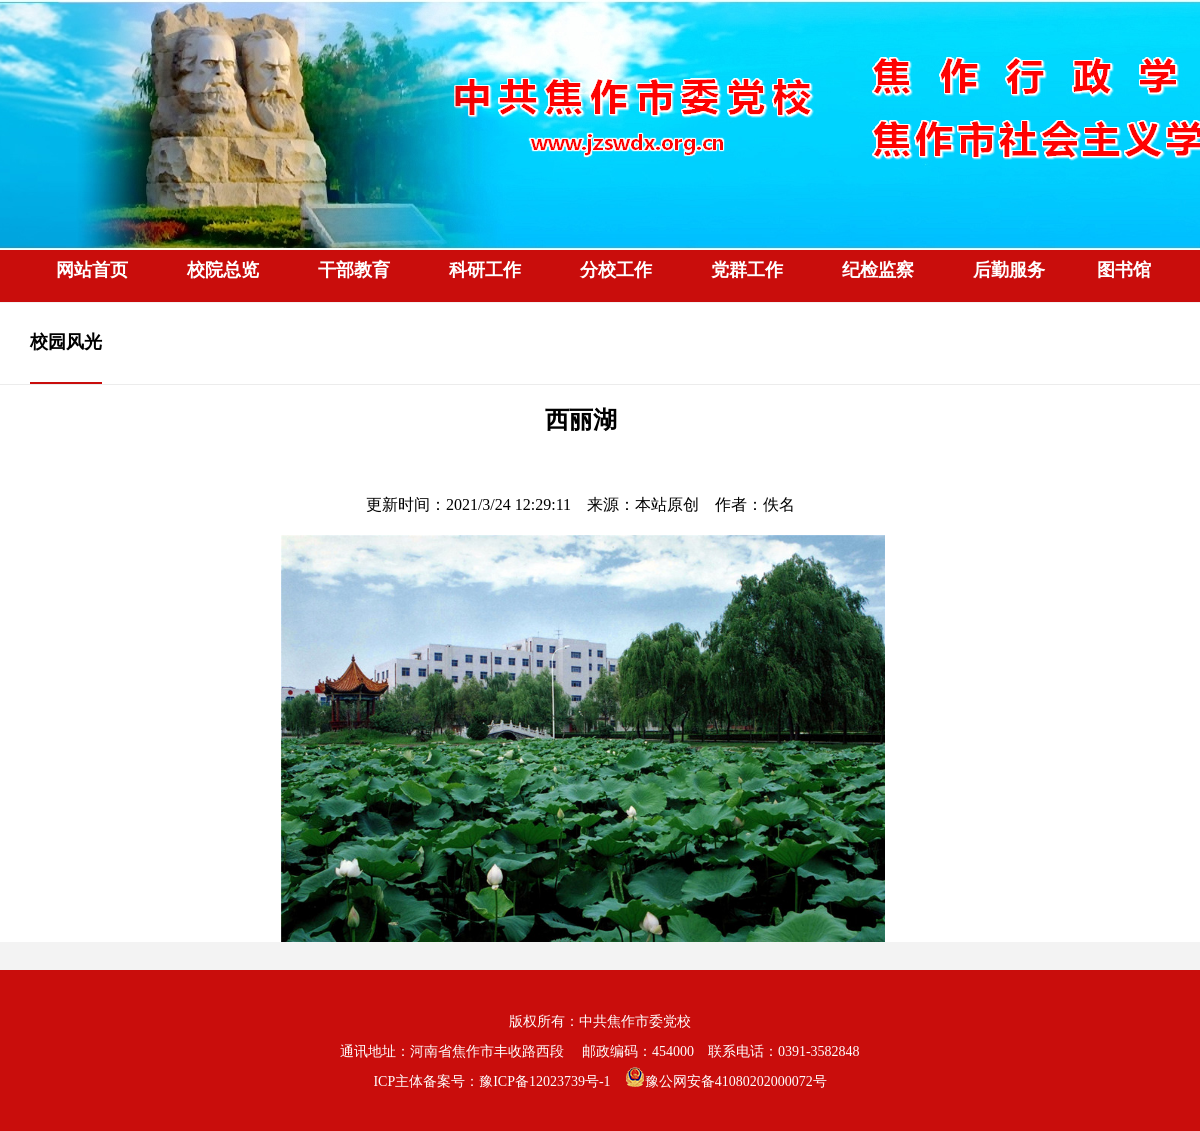  Describe the element at coordinates (485, 270) in the screenshot. I see `科研工作` at that location.